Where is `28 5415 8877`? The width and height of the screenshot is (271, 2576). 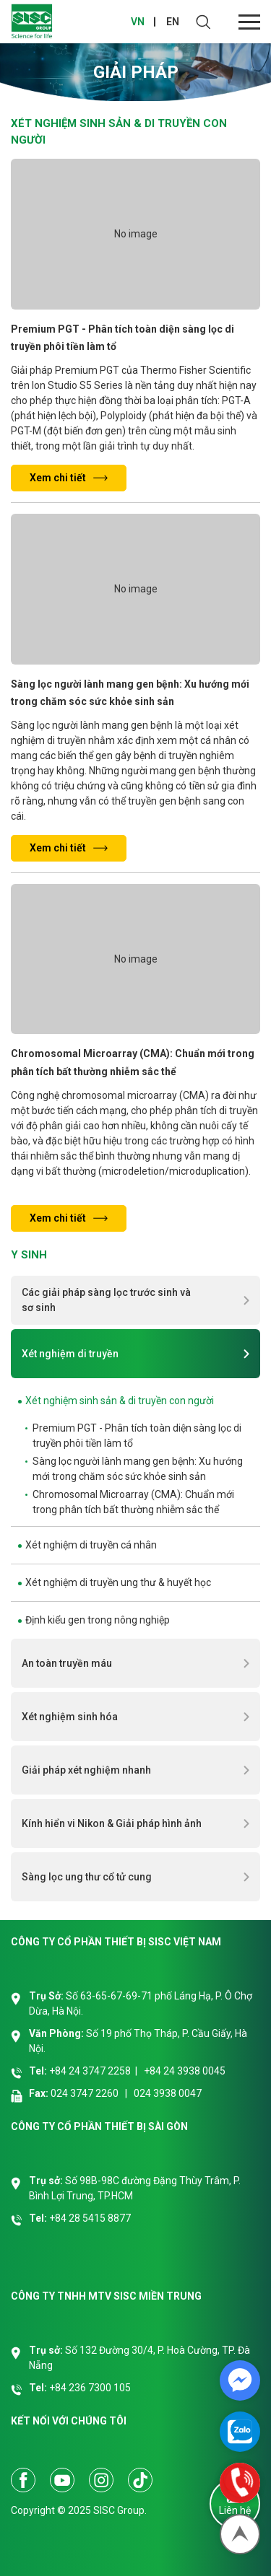
28 5415 8877 is located at coordinates (100, 2218).